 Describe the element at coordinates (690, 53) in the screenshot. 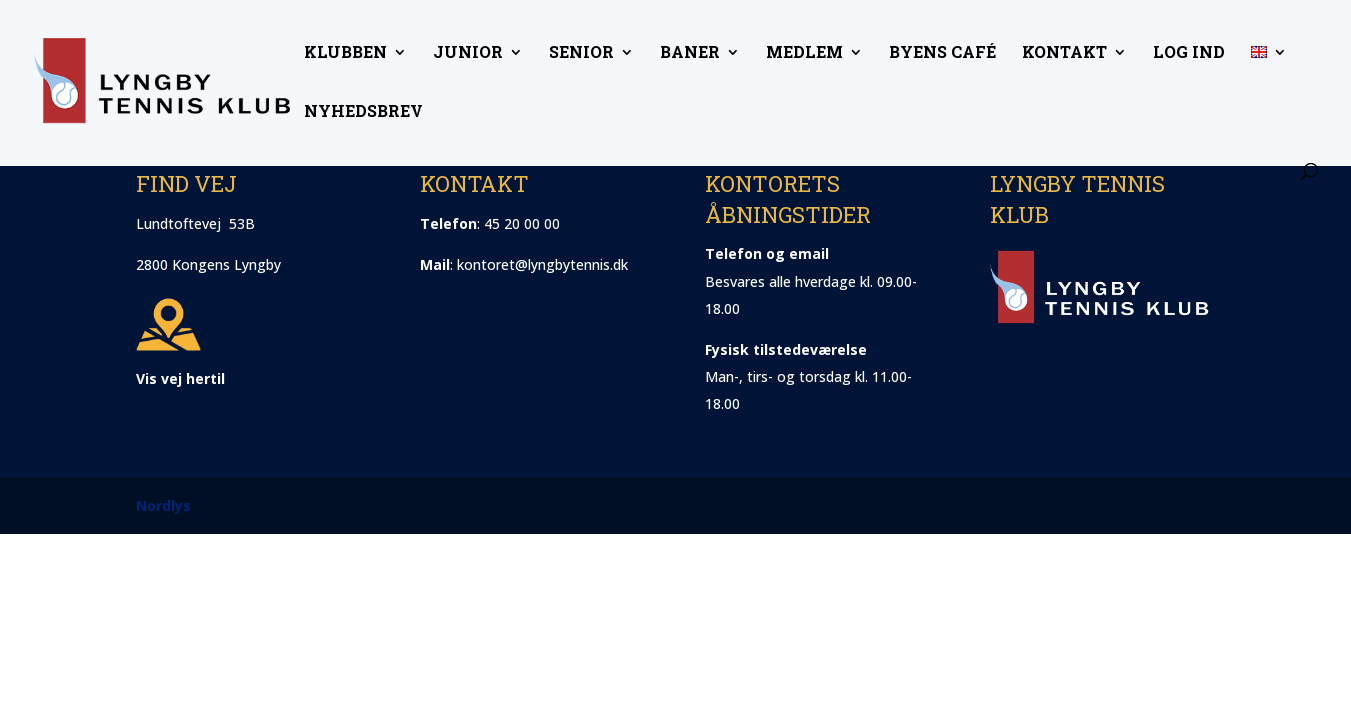

I see `Baner` at that location.